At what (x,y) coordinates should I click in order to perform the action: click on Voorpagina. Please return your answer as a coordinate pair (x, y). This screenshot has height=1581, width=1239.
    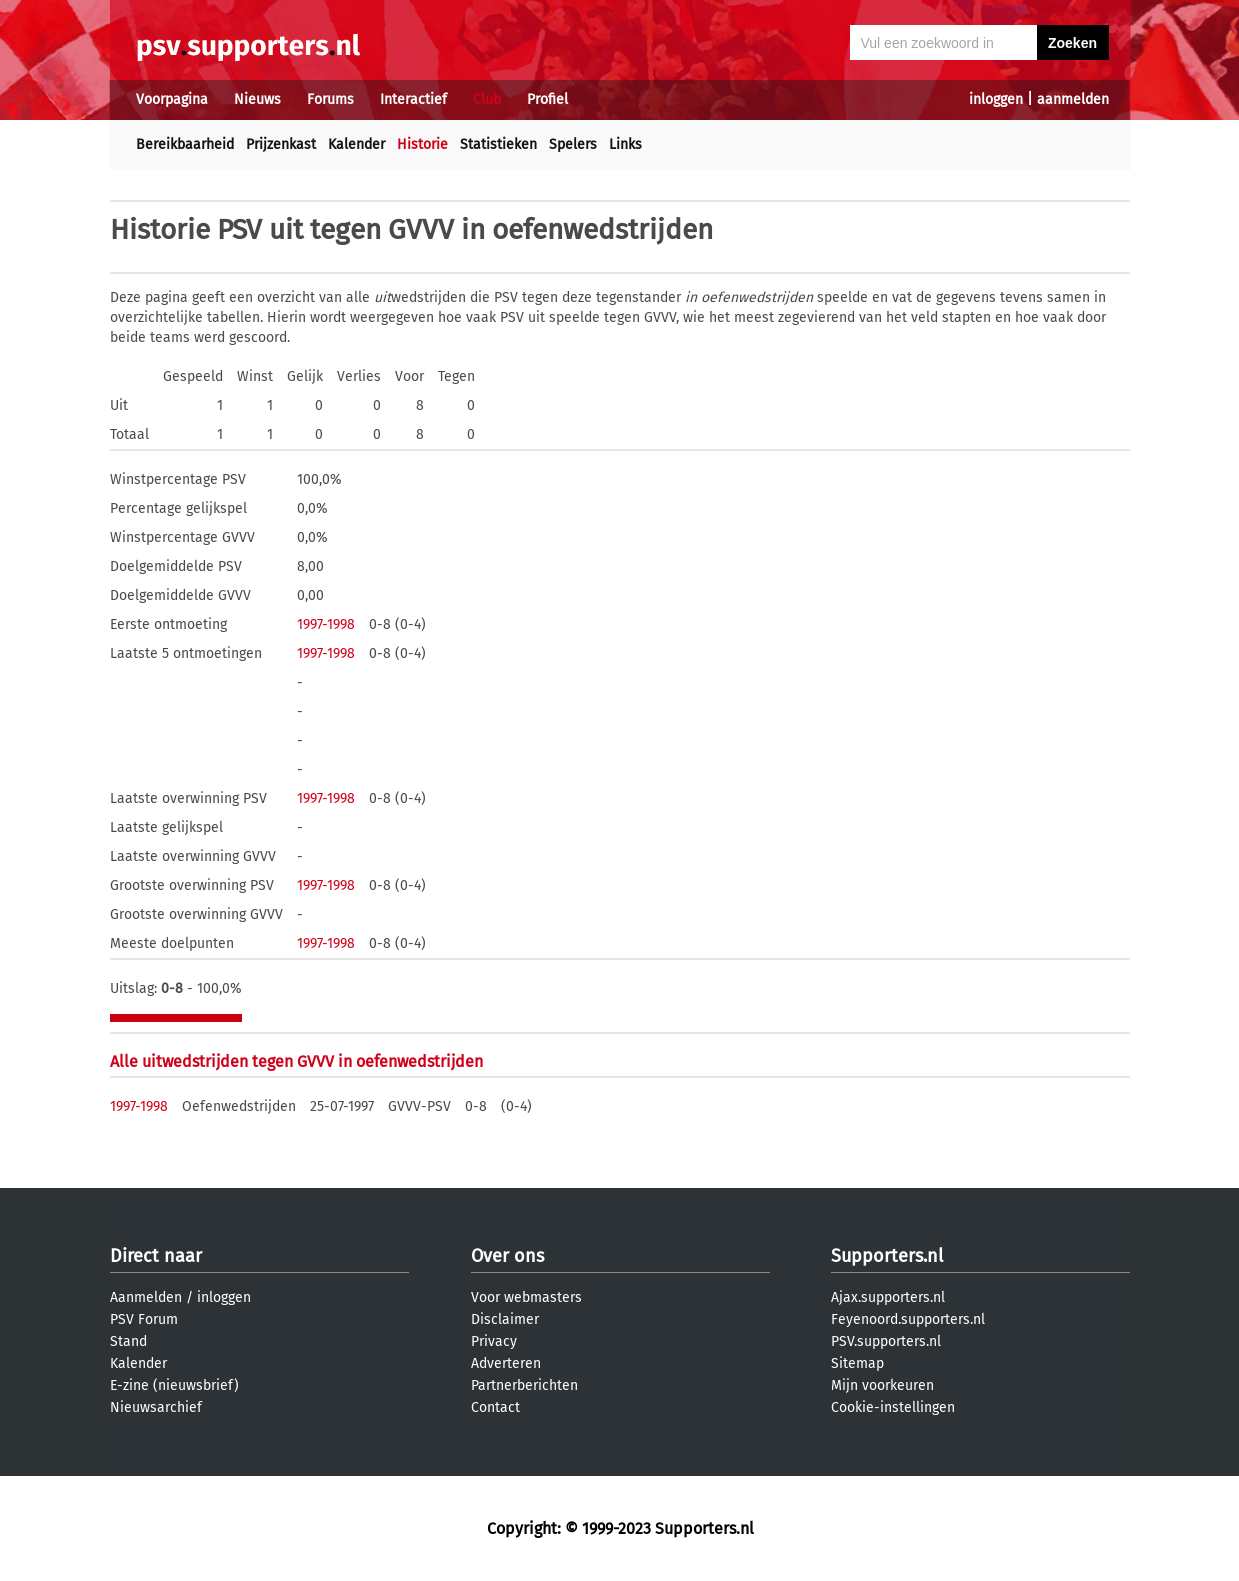
    Looking at the image, I should click on (172, 99).